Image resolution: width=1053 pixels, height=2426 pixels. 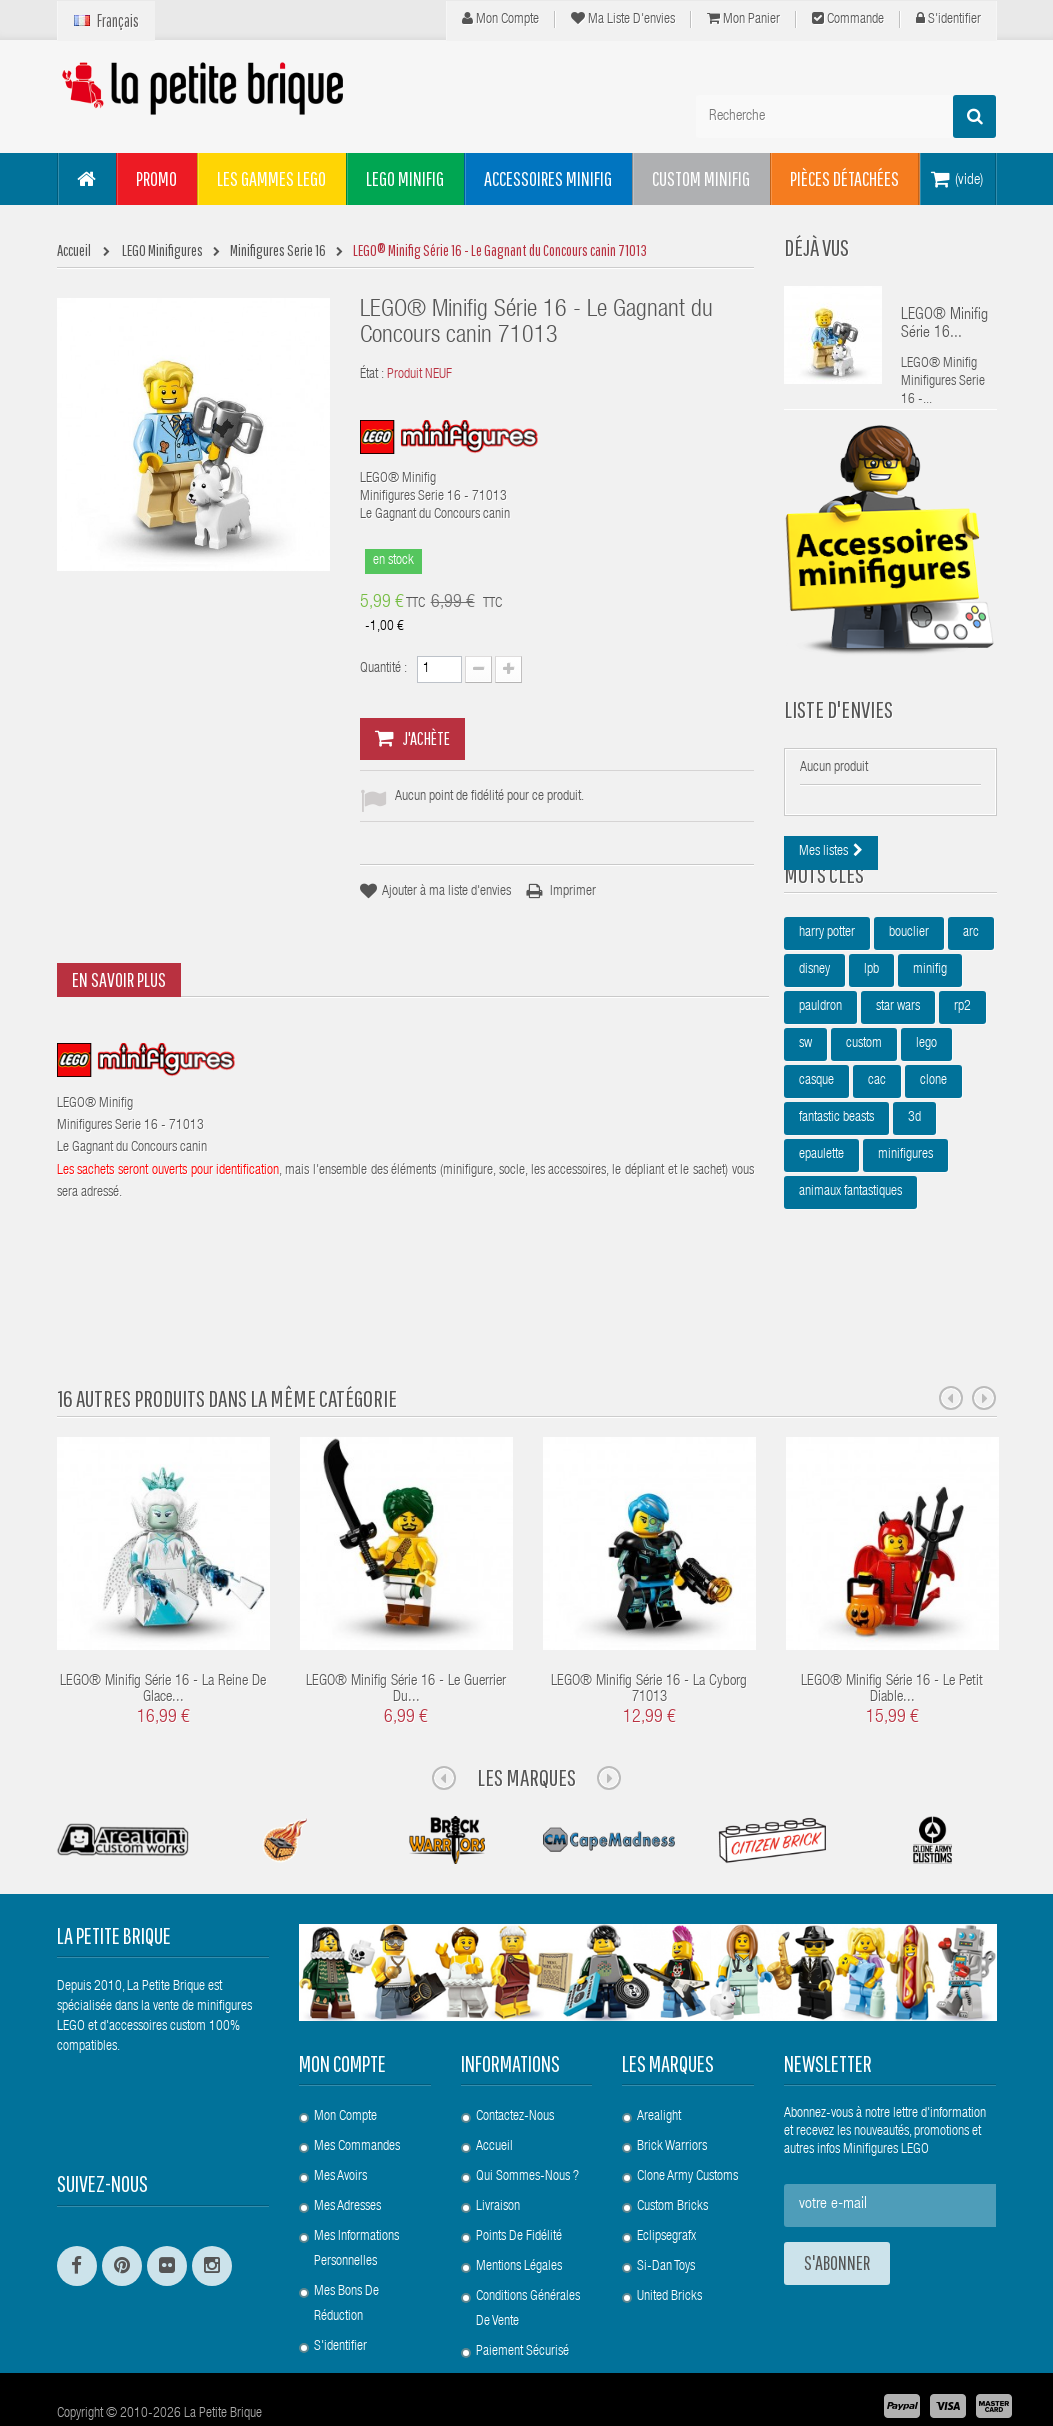 I want to click on LEGO® Minifig Série 16 - Le petit Diable..., so click(x=892, y=1636).